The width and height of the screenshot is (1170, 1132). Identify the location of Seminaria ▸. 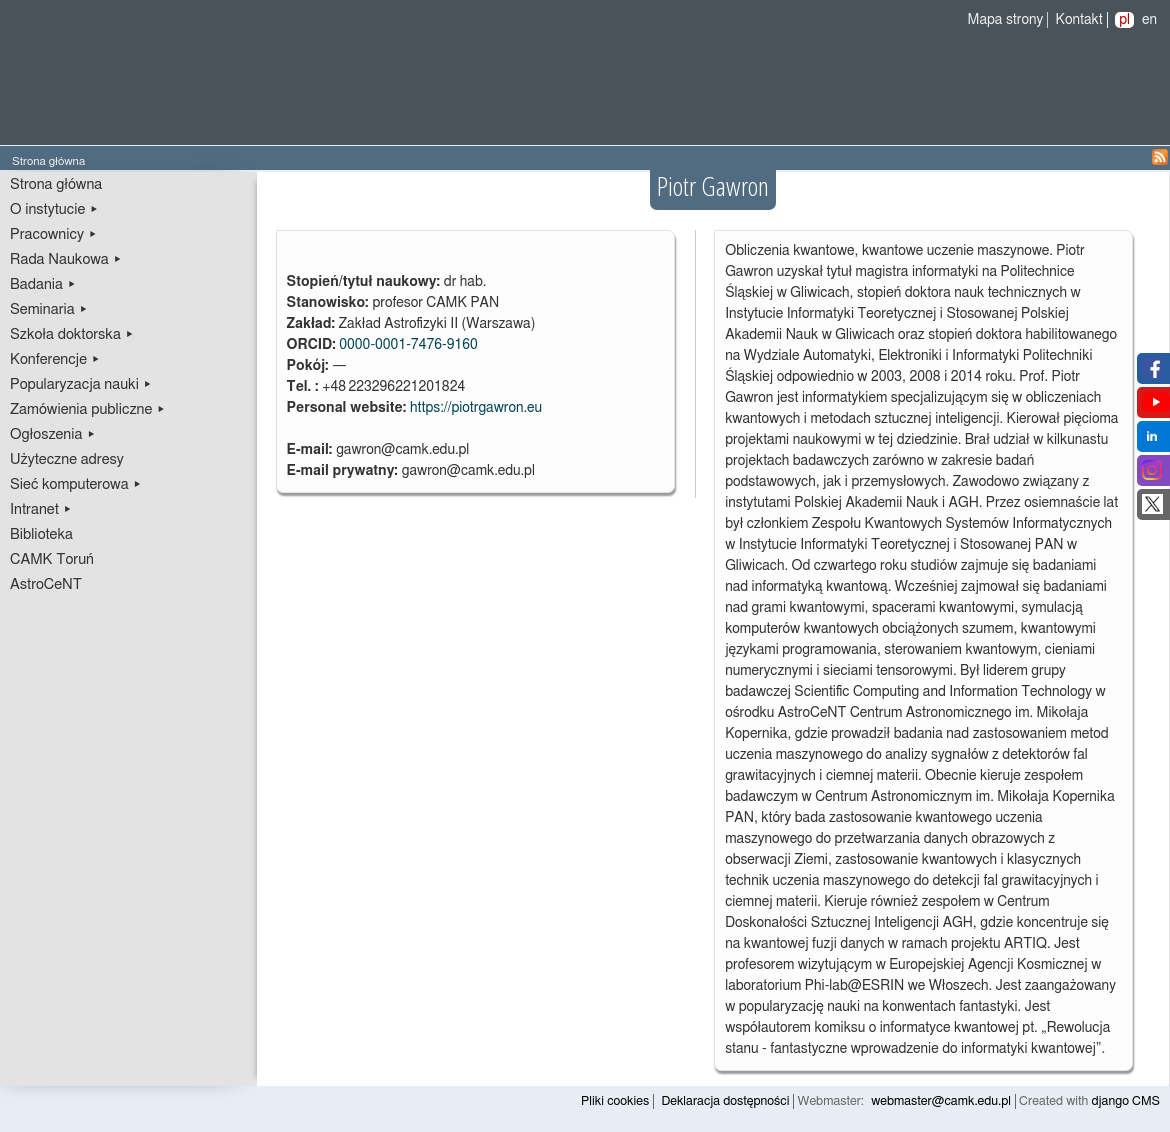
(49, 309).